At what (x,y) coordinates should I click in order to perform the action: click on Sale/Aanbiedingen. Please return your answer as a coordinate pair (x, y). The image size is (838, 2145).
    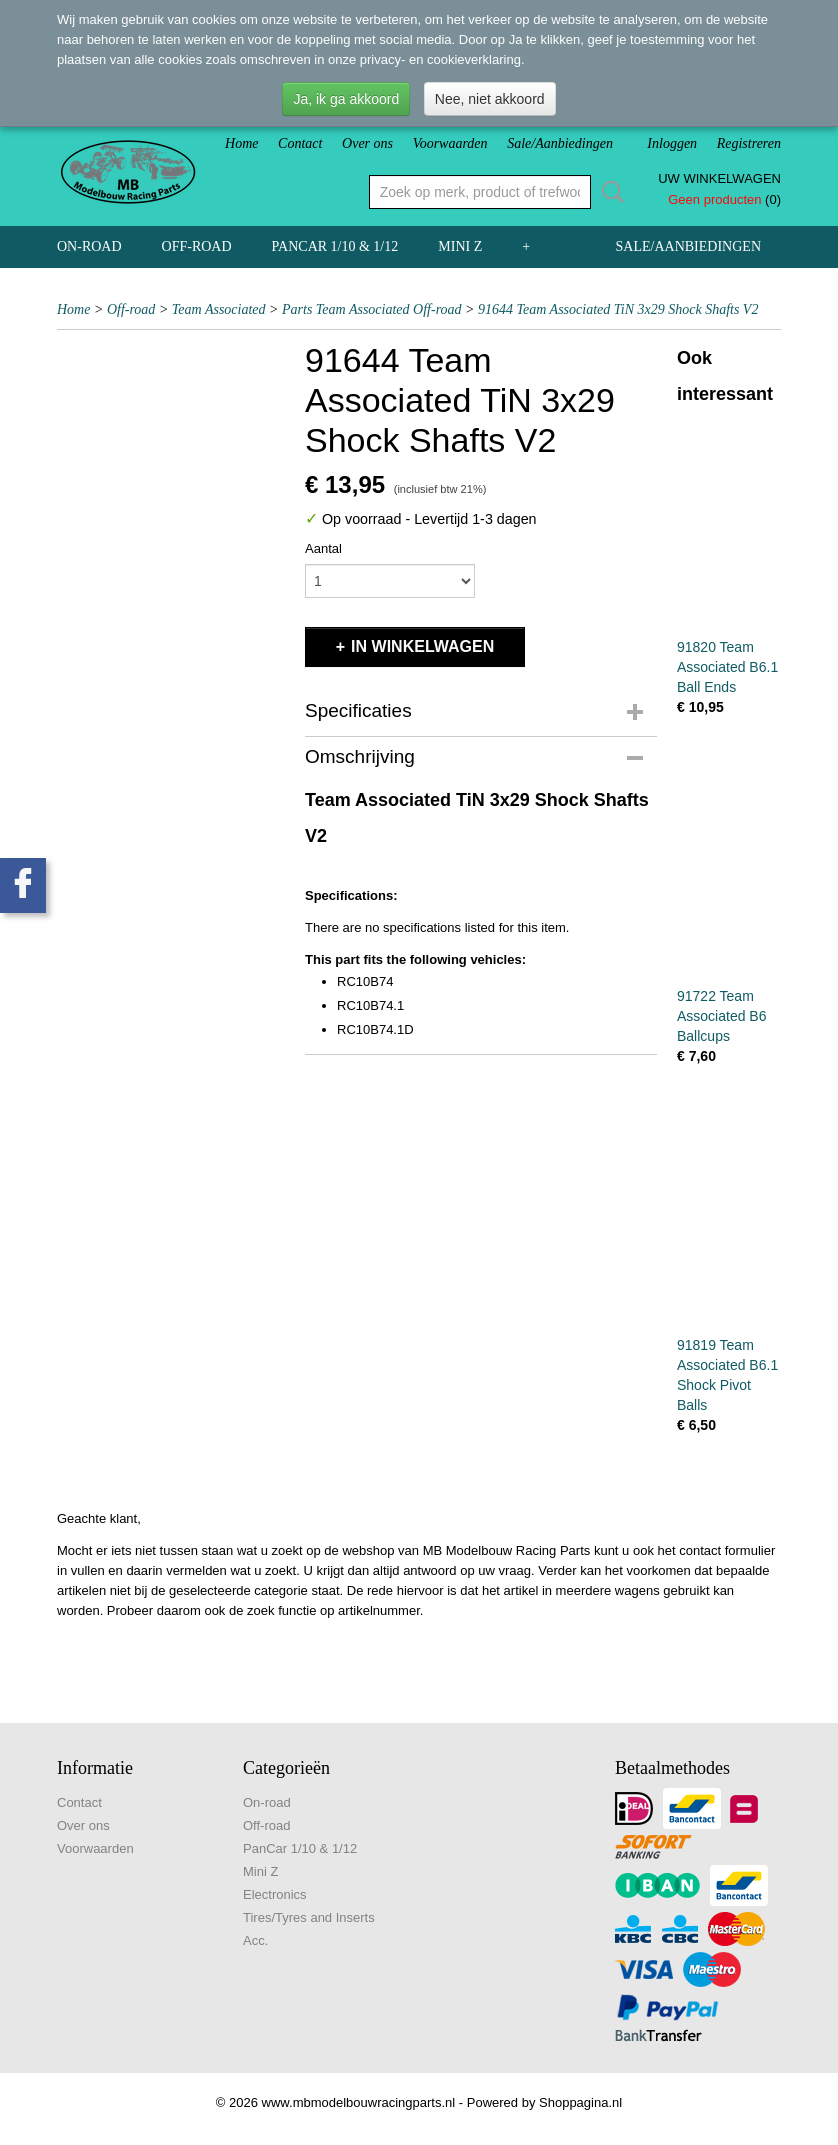
    Looking at the image, I should click on (560, 143).